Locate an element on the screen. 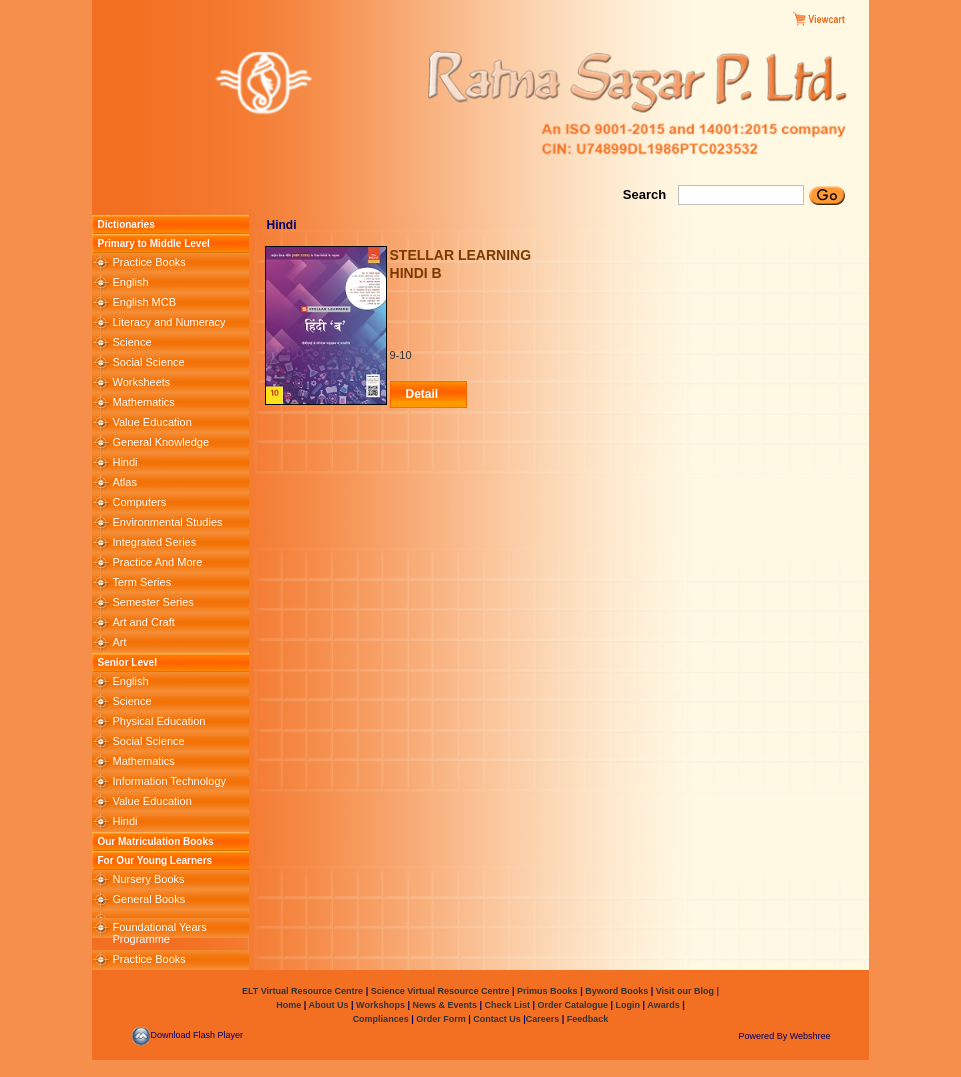  Foundational Years Programme is located at coordinates (159, 933).